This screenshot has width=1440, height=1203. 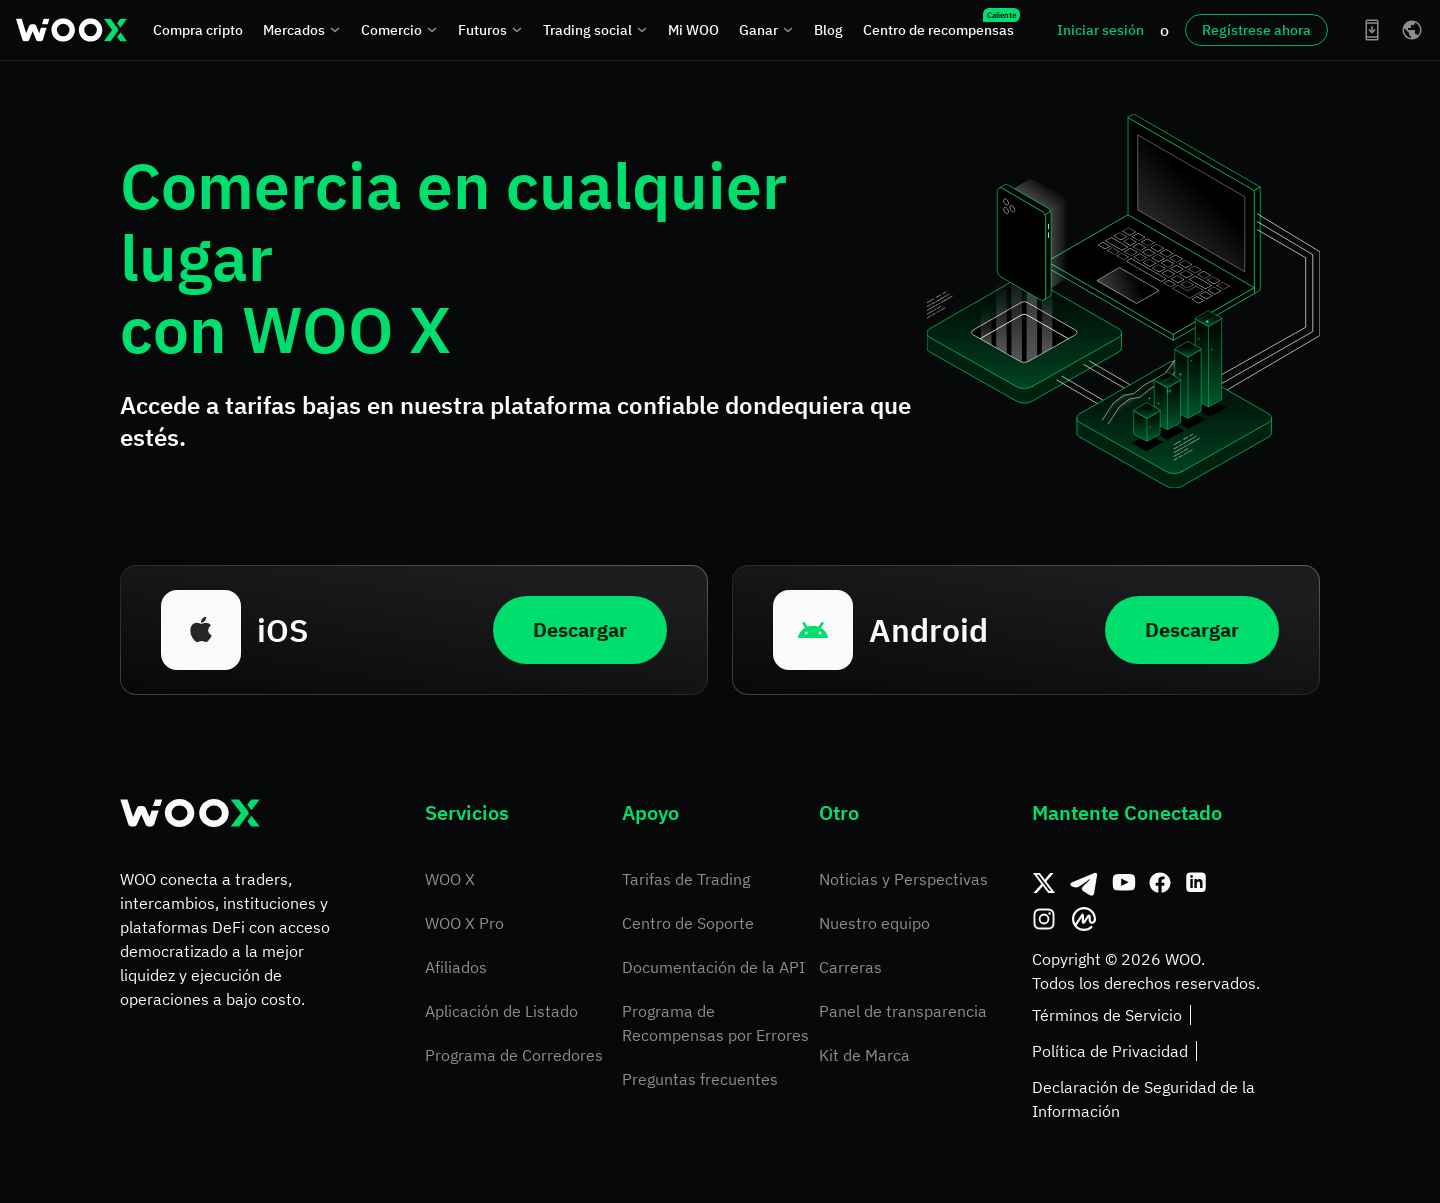 What do you see at coordinates (686, 879) in the screenshot?
I see `Tarifas de Trading` at bounding box center [686, 879].